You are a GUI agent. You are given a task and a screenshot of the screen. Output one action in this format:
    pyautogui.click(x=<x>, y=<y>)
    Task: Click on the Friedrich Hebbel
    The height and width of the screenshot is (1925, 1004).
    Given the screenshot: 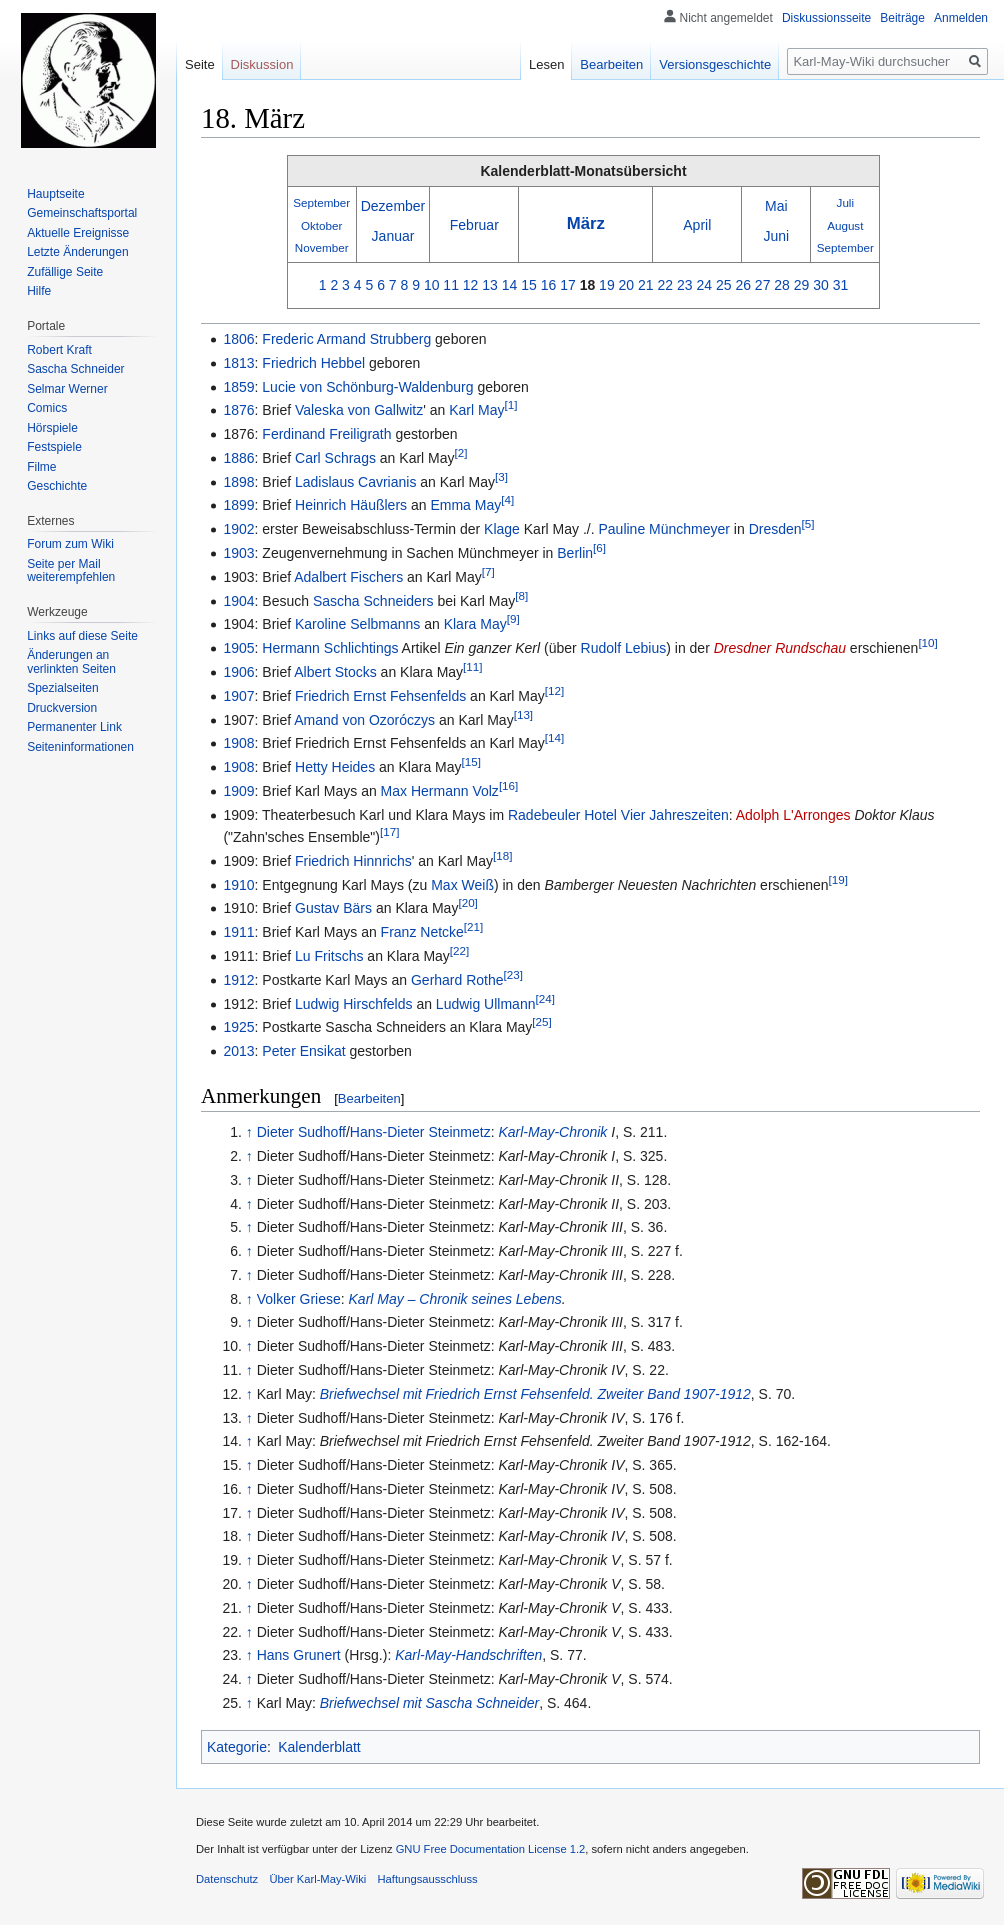 What is the action you would take?
    pyautogui.click(x=313, y=363)
    